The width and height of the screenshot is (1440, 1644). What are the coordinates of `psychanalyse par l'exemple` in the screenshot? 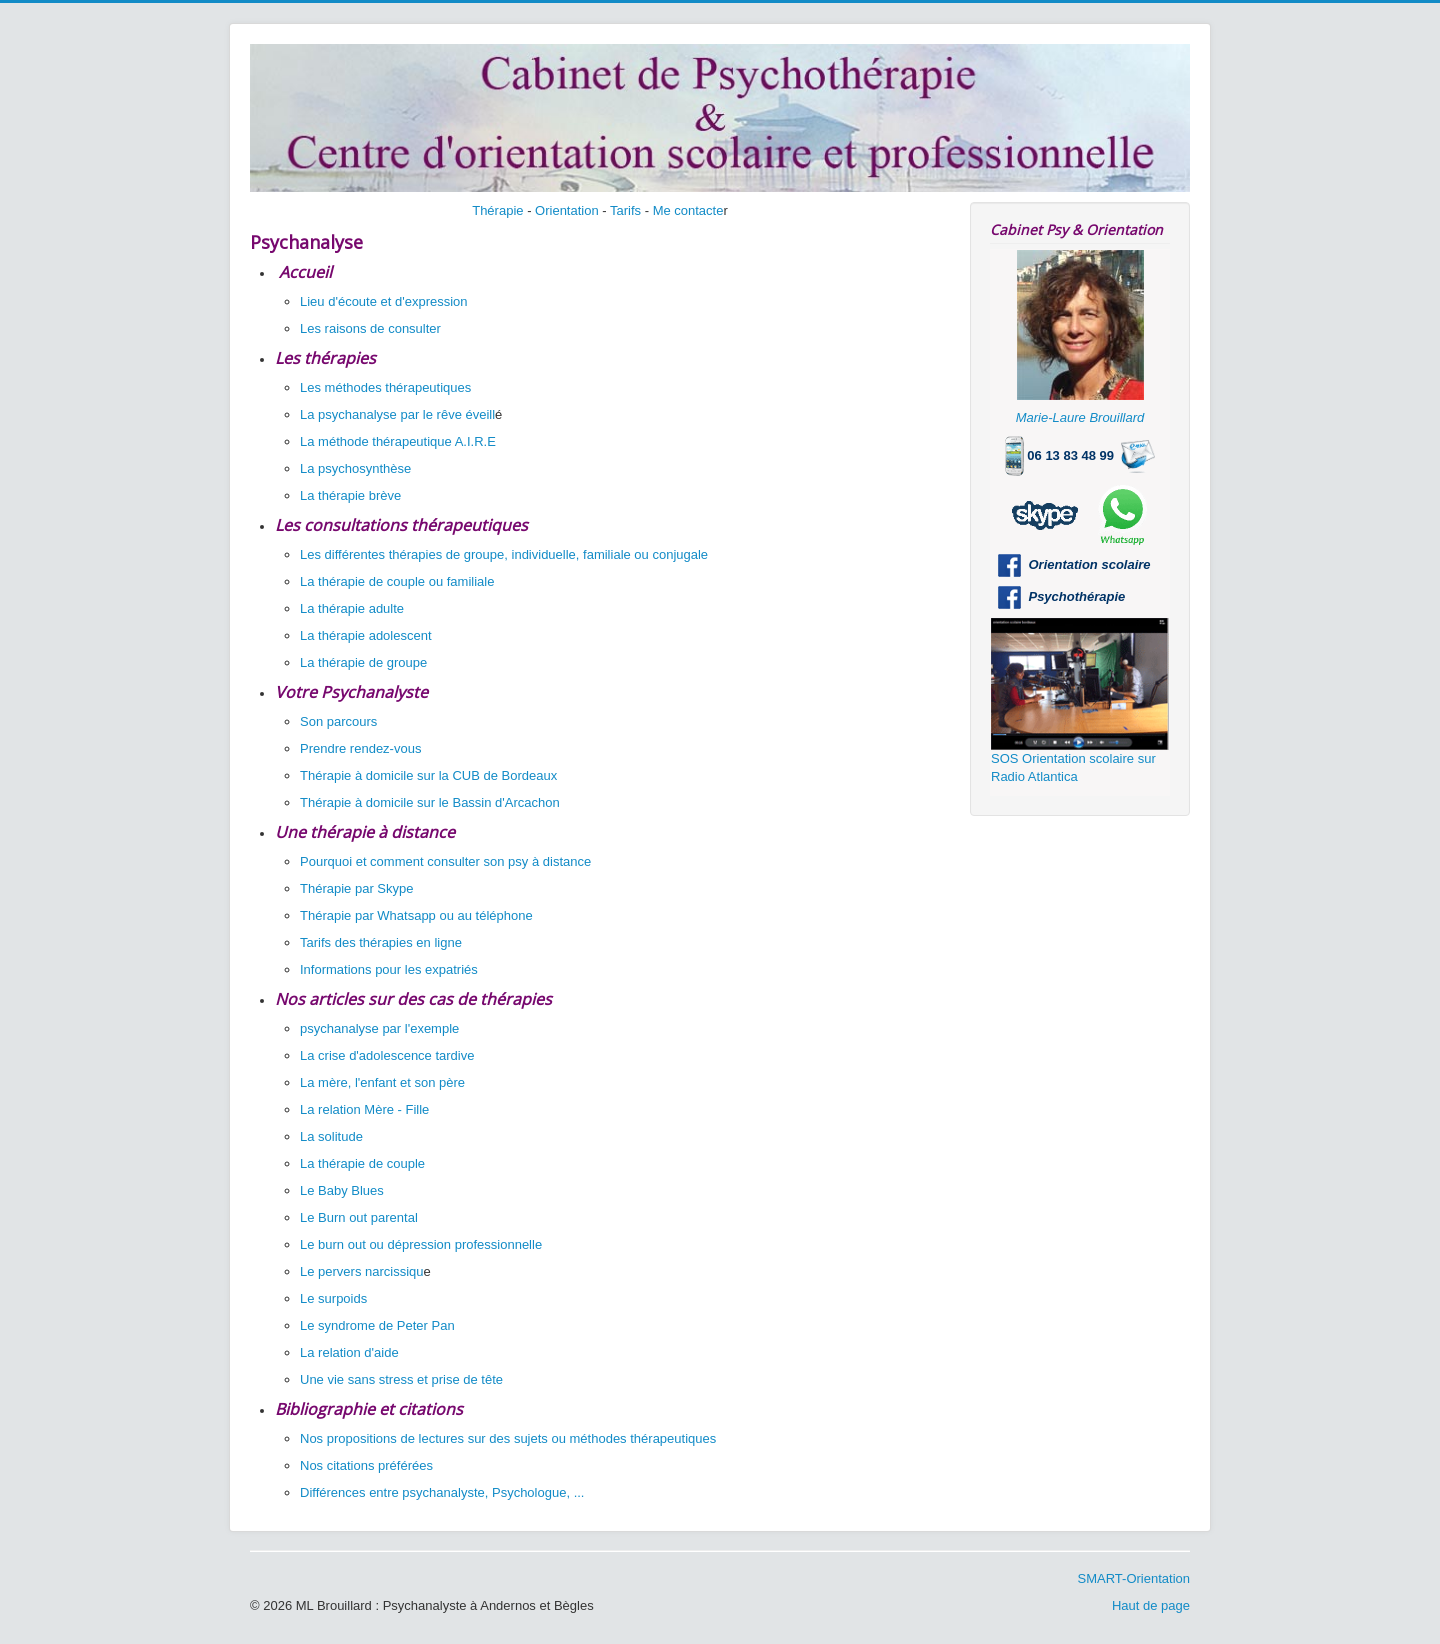 It's located at (379, 1028).